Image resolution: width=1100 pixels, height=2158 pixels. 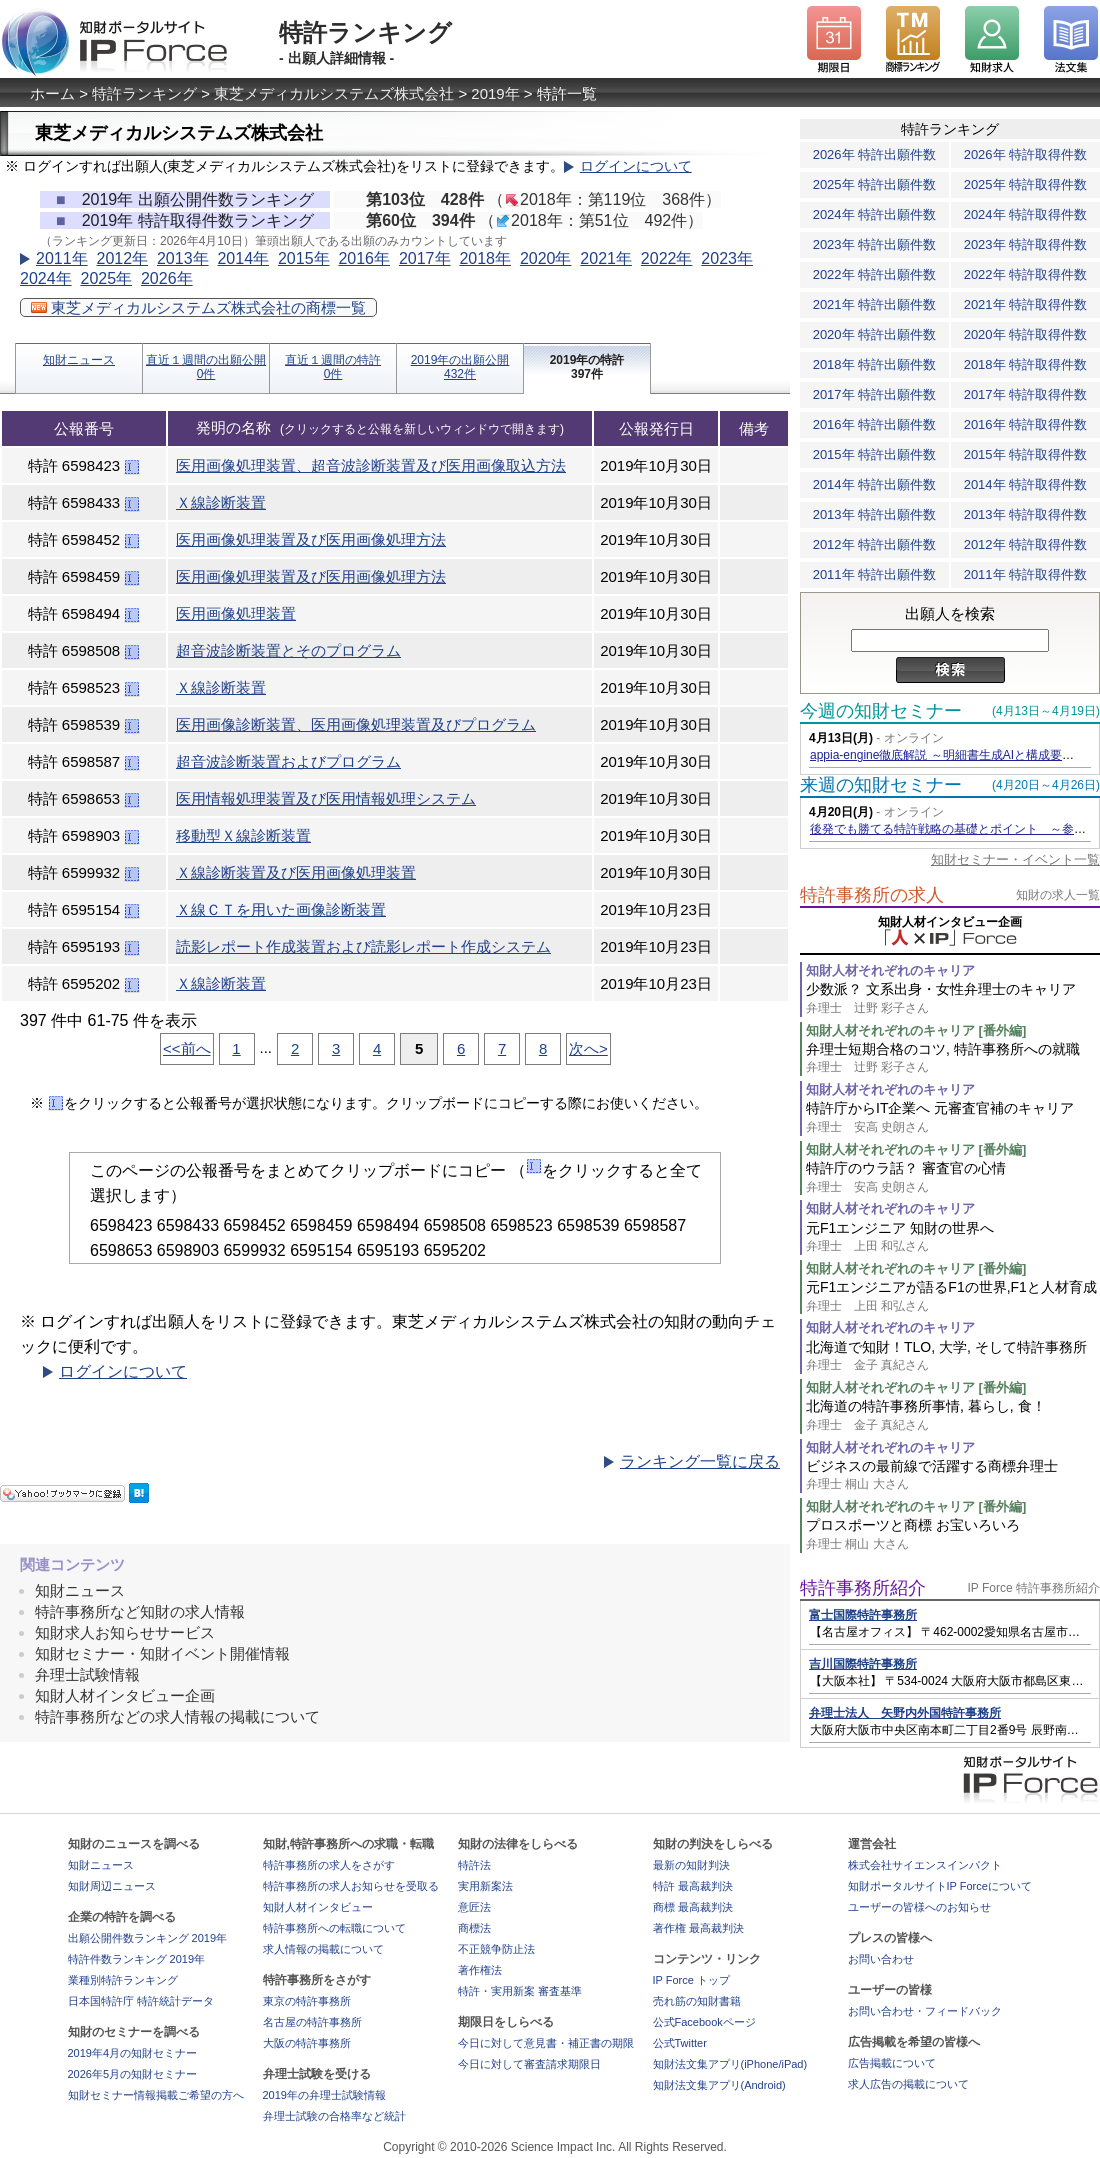 What do you see at coordinates (698, 1928) in the screenshot?
I see `著作権 最高裁判決` at bounding box center [698, 1928].